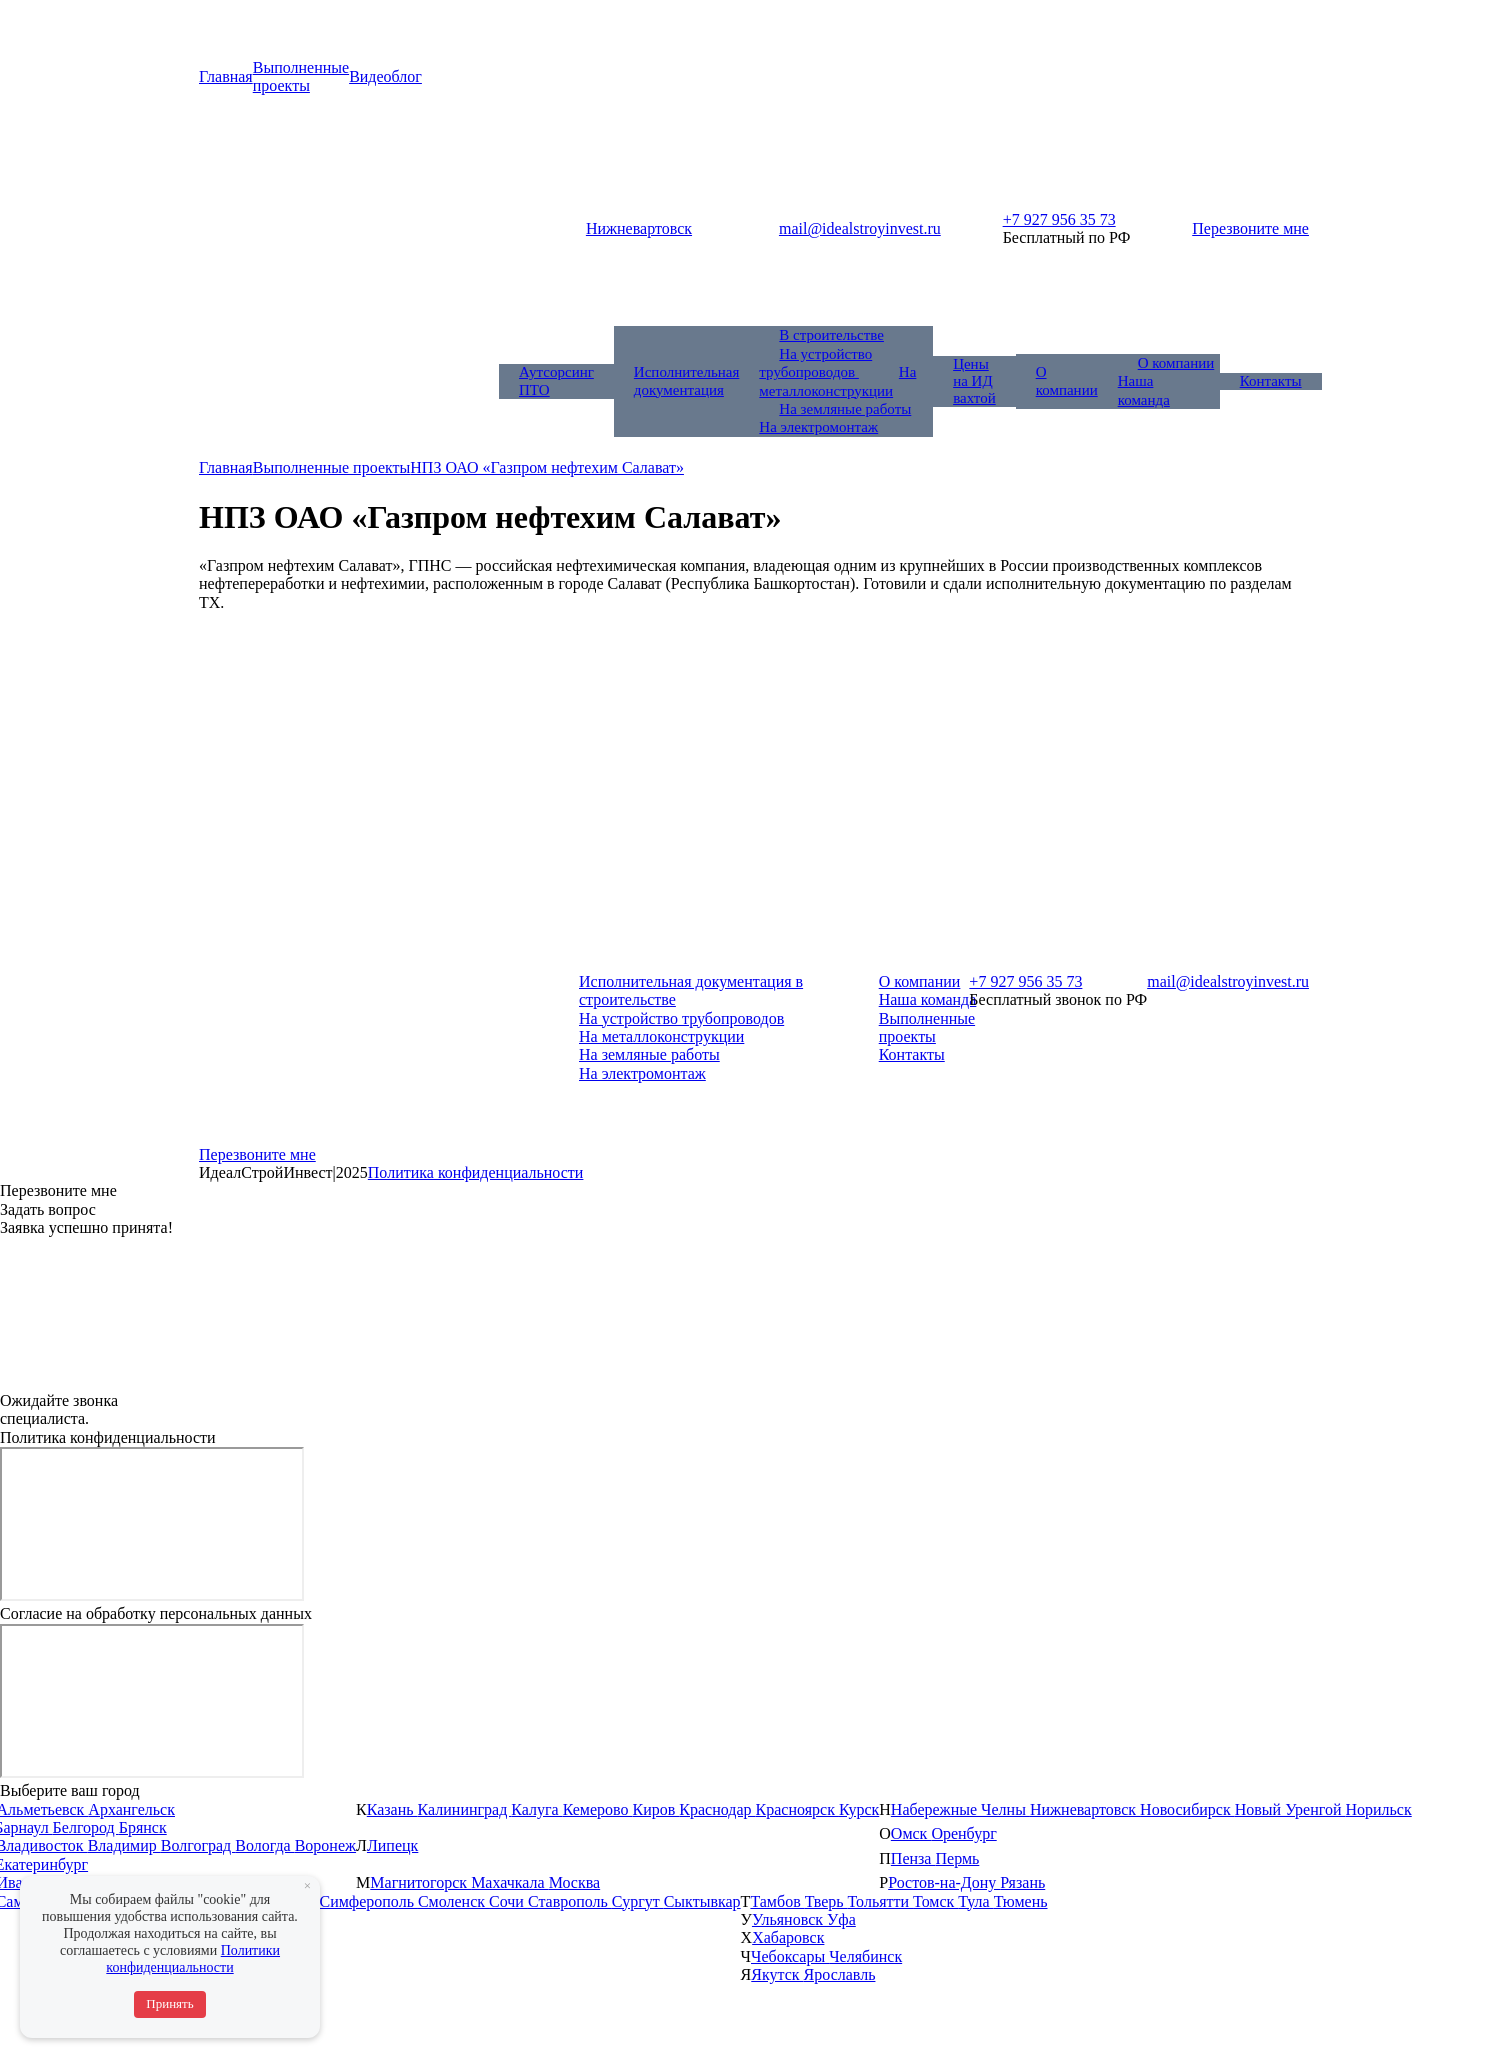  What do you see at coordinates (702, 1901) in the screenshot?
I see `Сыктывкар` at bounding box center [702, 1901].